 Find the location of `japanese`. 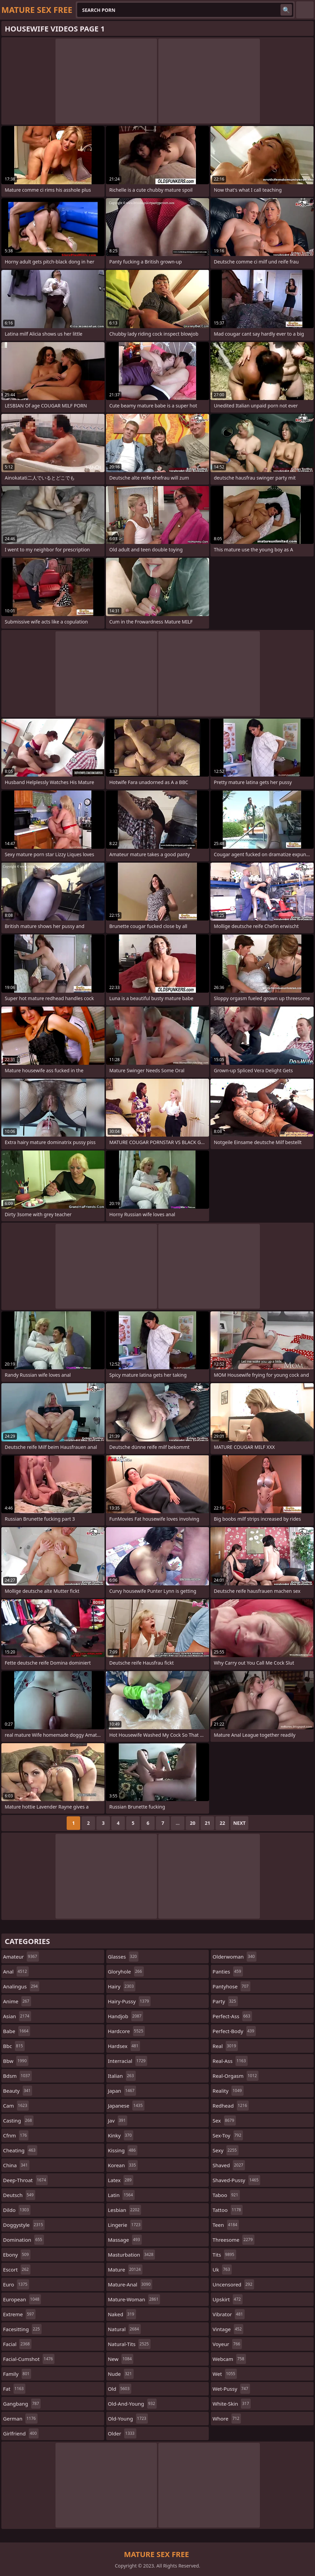

japanese is located at coordinates (126, 2105).